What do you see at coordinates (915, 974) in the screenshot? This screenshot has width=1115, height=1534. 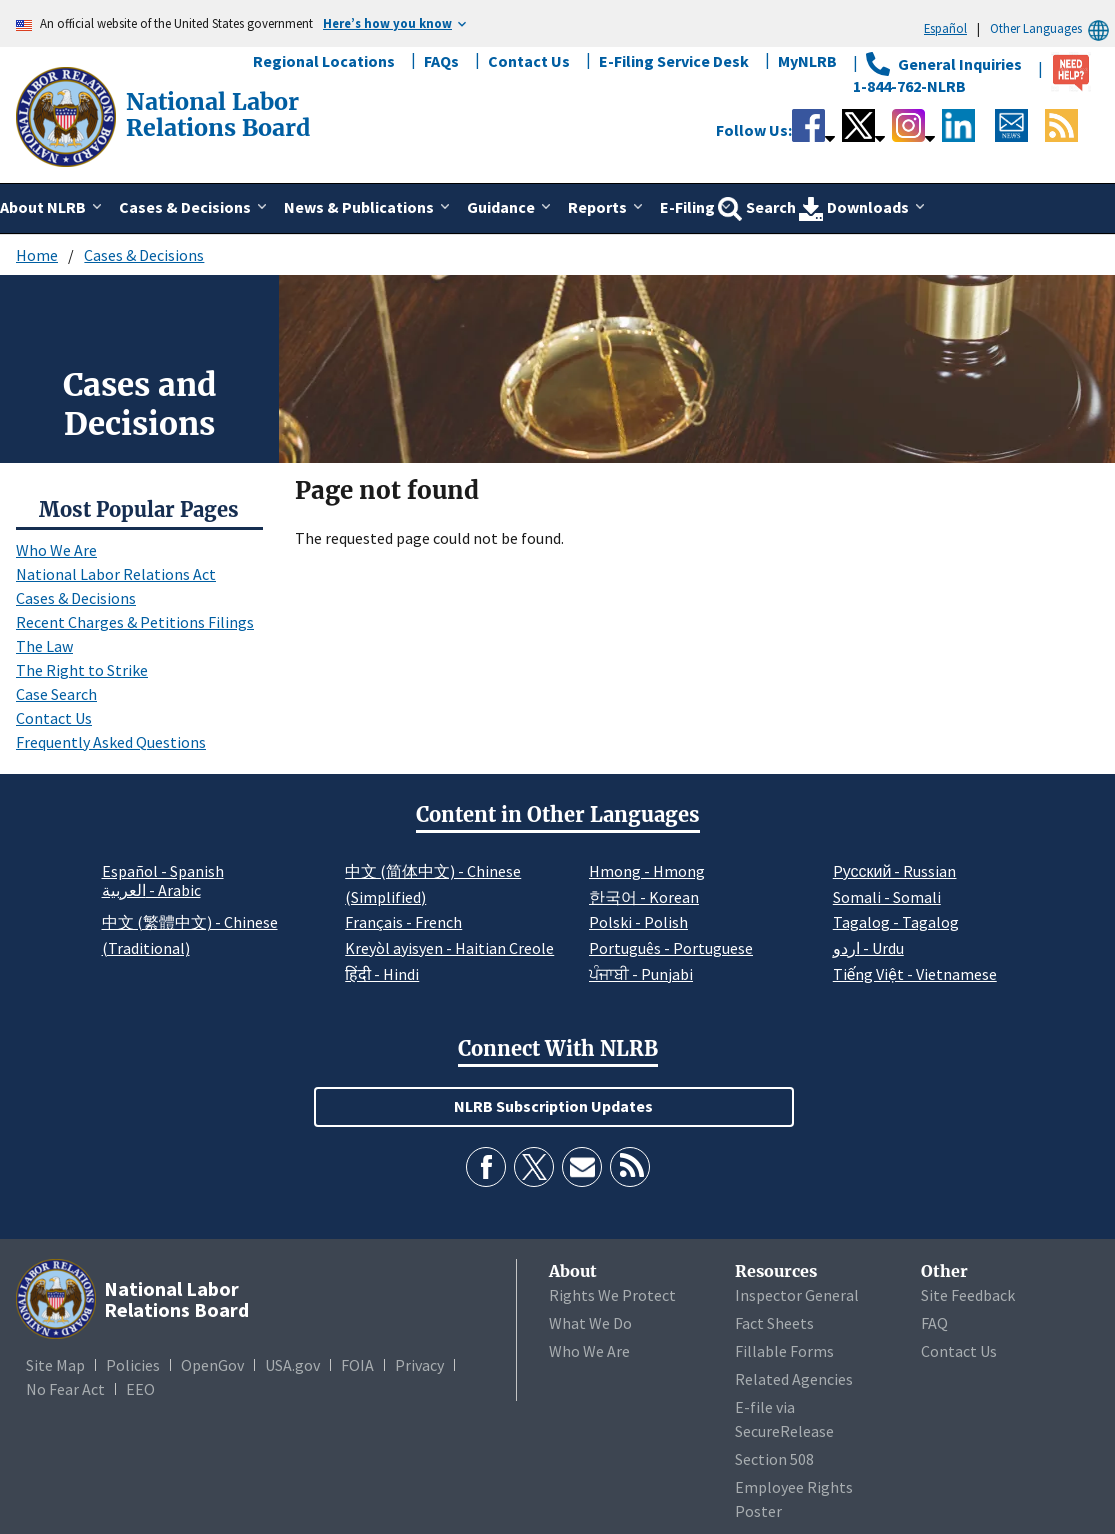 I see `Tiếng Việt - Vietnamese` at bounding box center [915, 974].